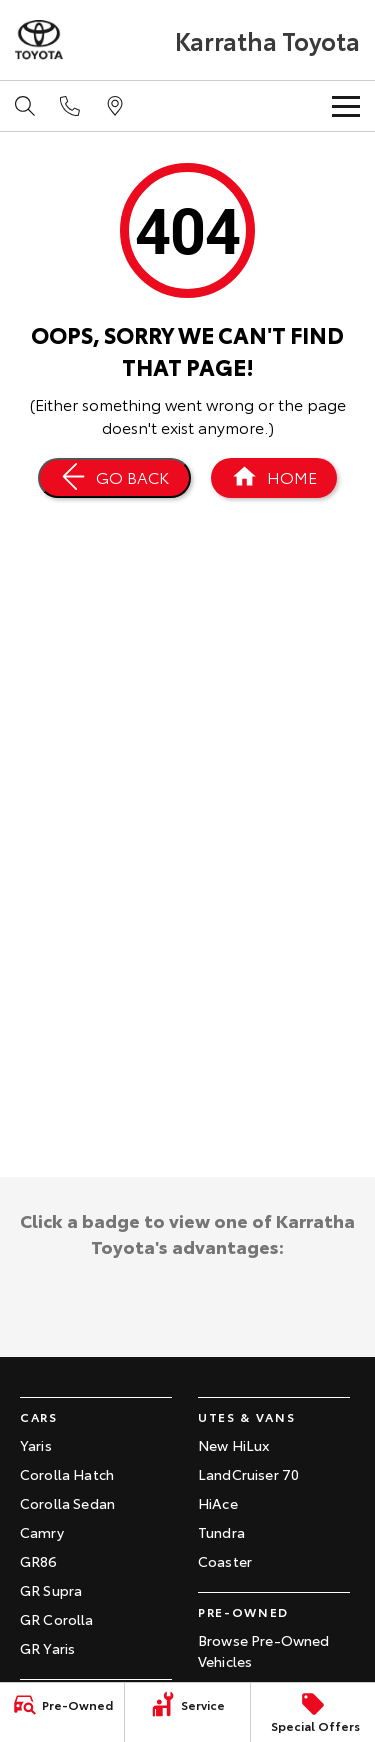  What do you see at coordinates (114, 478) in the screenshot?
I see `[Go Back]` at bounding box center [114, 478].